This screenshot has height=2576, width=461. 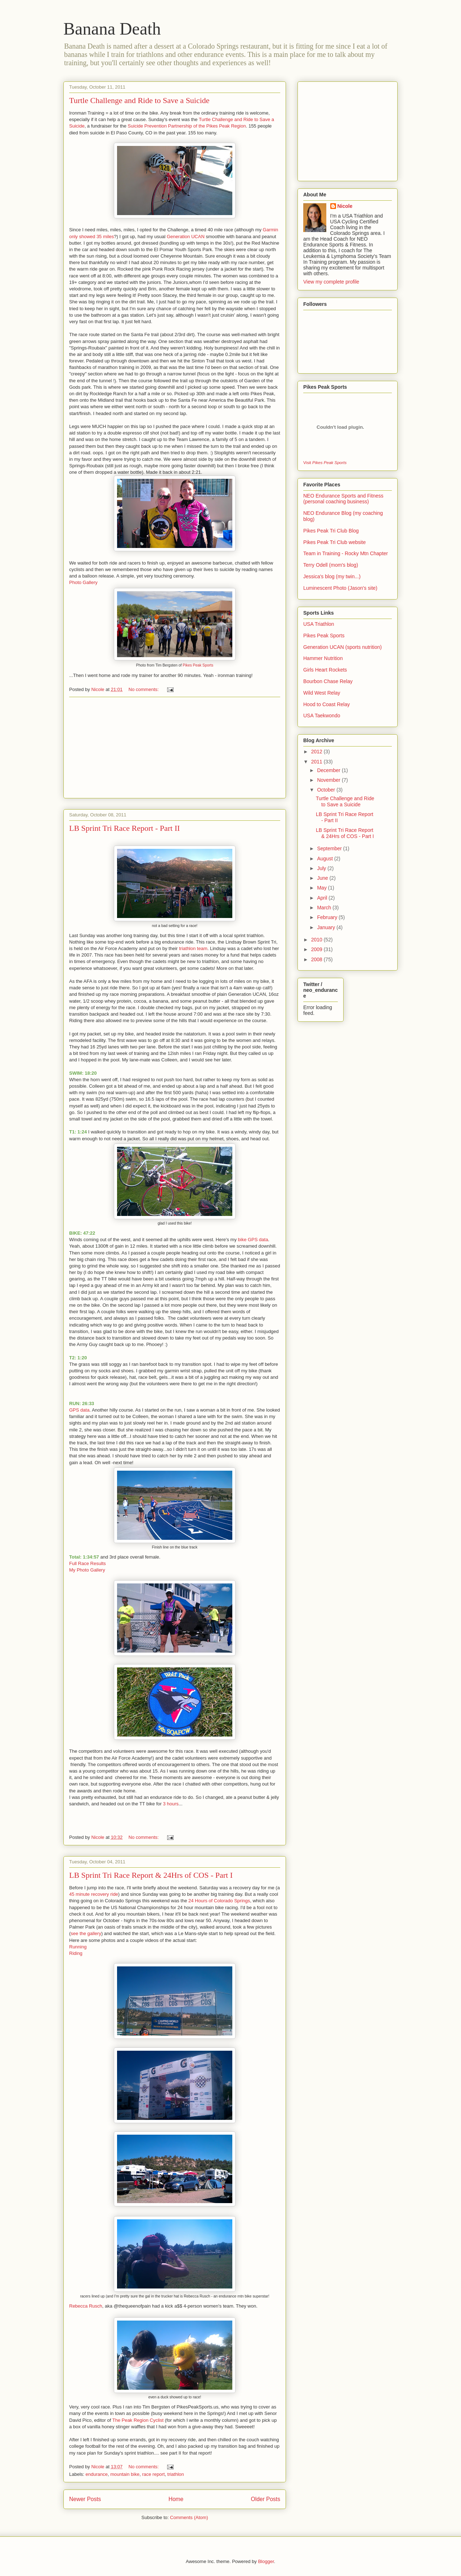 I want to click on Terry Odell (mom's blog), so click(x=330, y=565).